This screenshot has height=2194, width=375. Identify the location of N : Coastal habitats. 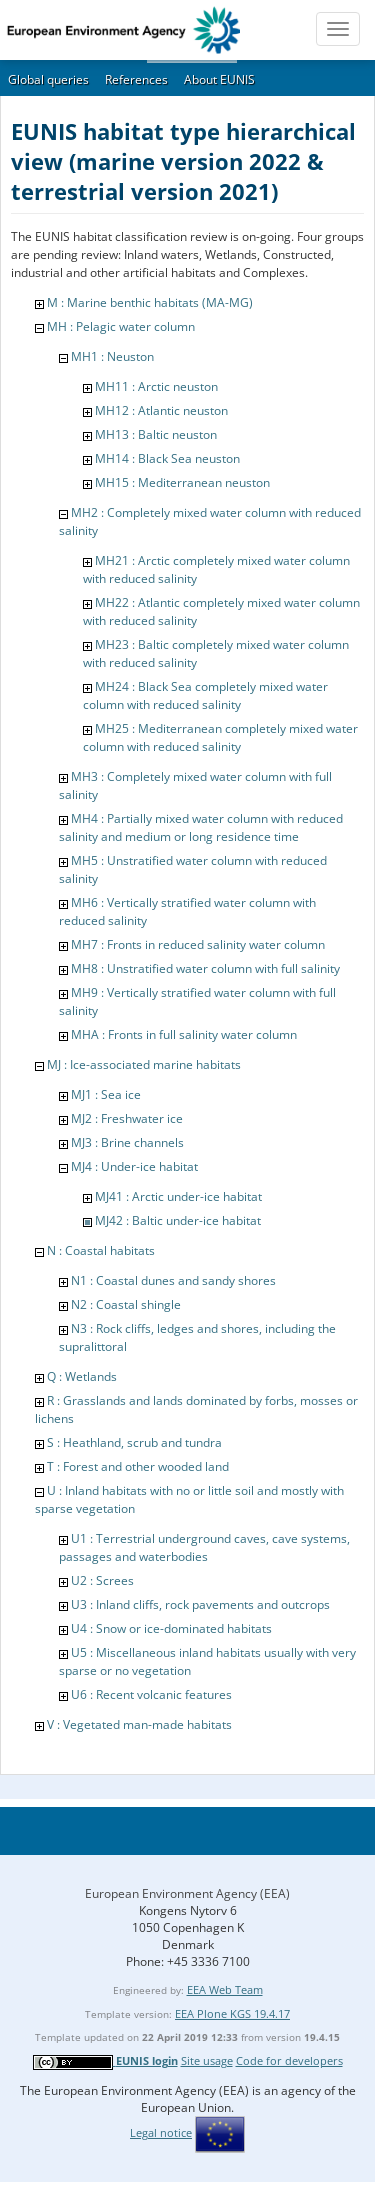
(101, 1250).